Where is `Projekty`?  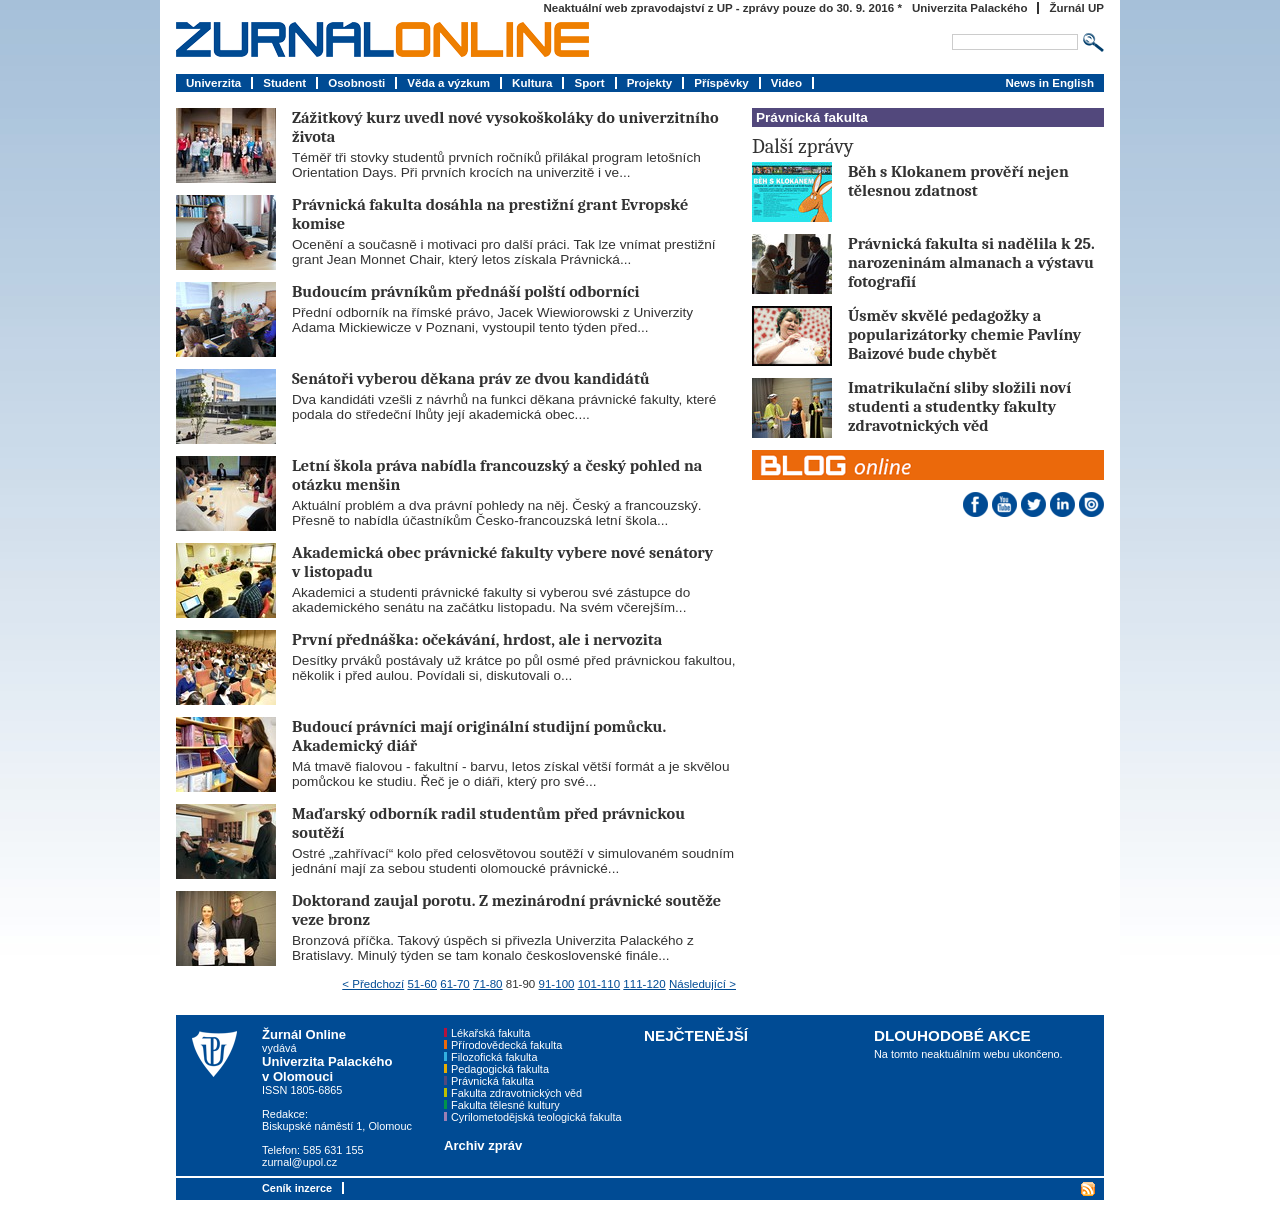
Projekty is located at coordinates (650, 83).